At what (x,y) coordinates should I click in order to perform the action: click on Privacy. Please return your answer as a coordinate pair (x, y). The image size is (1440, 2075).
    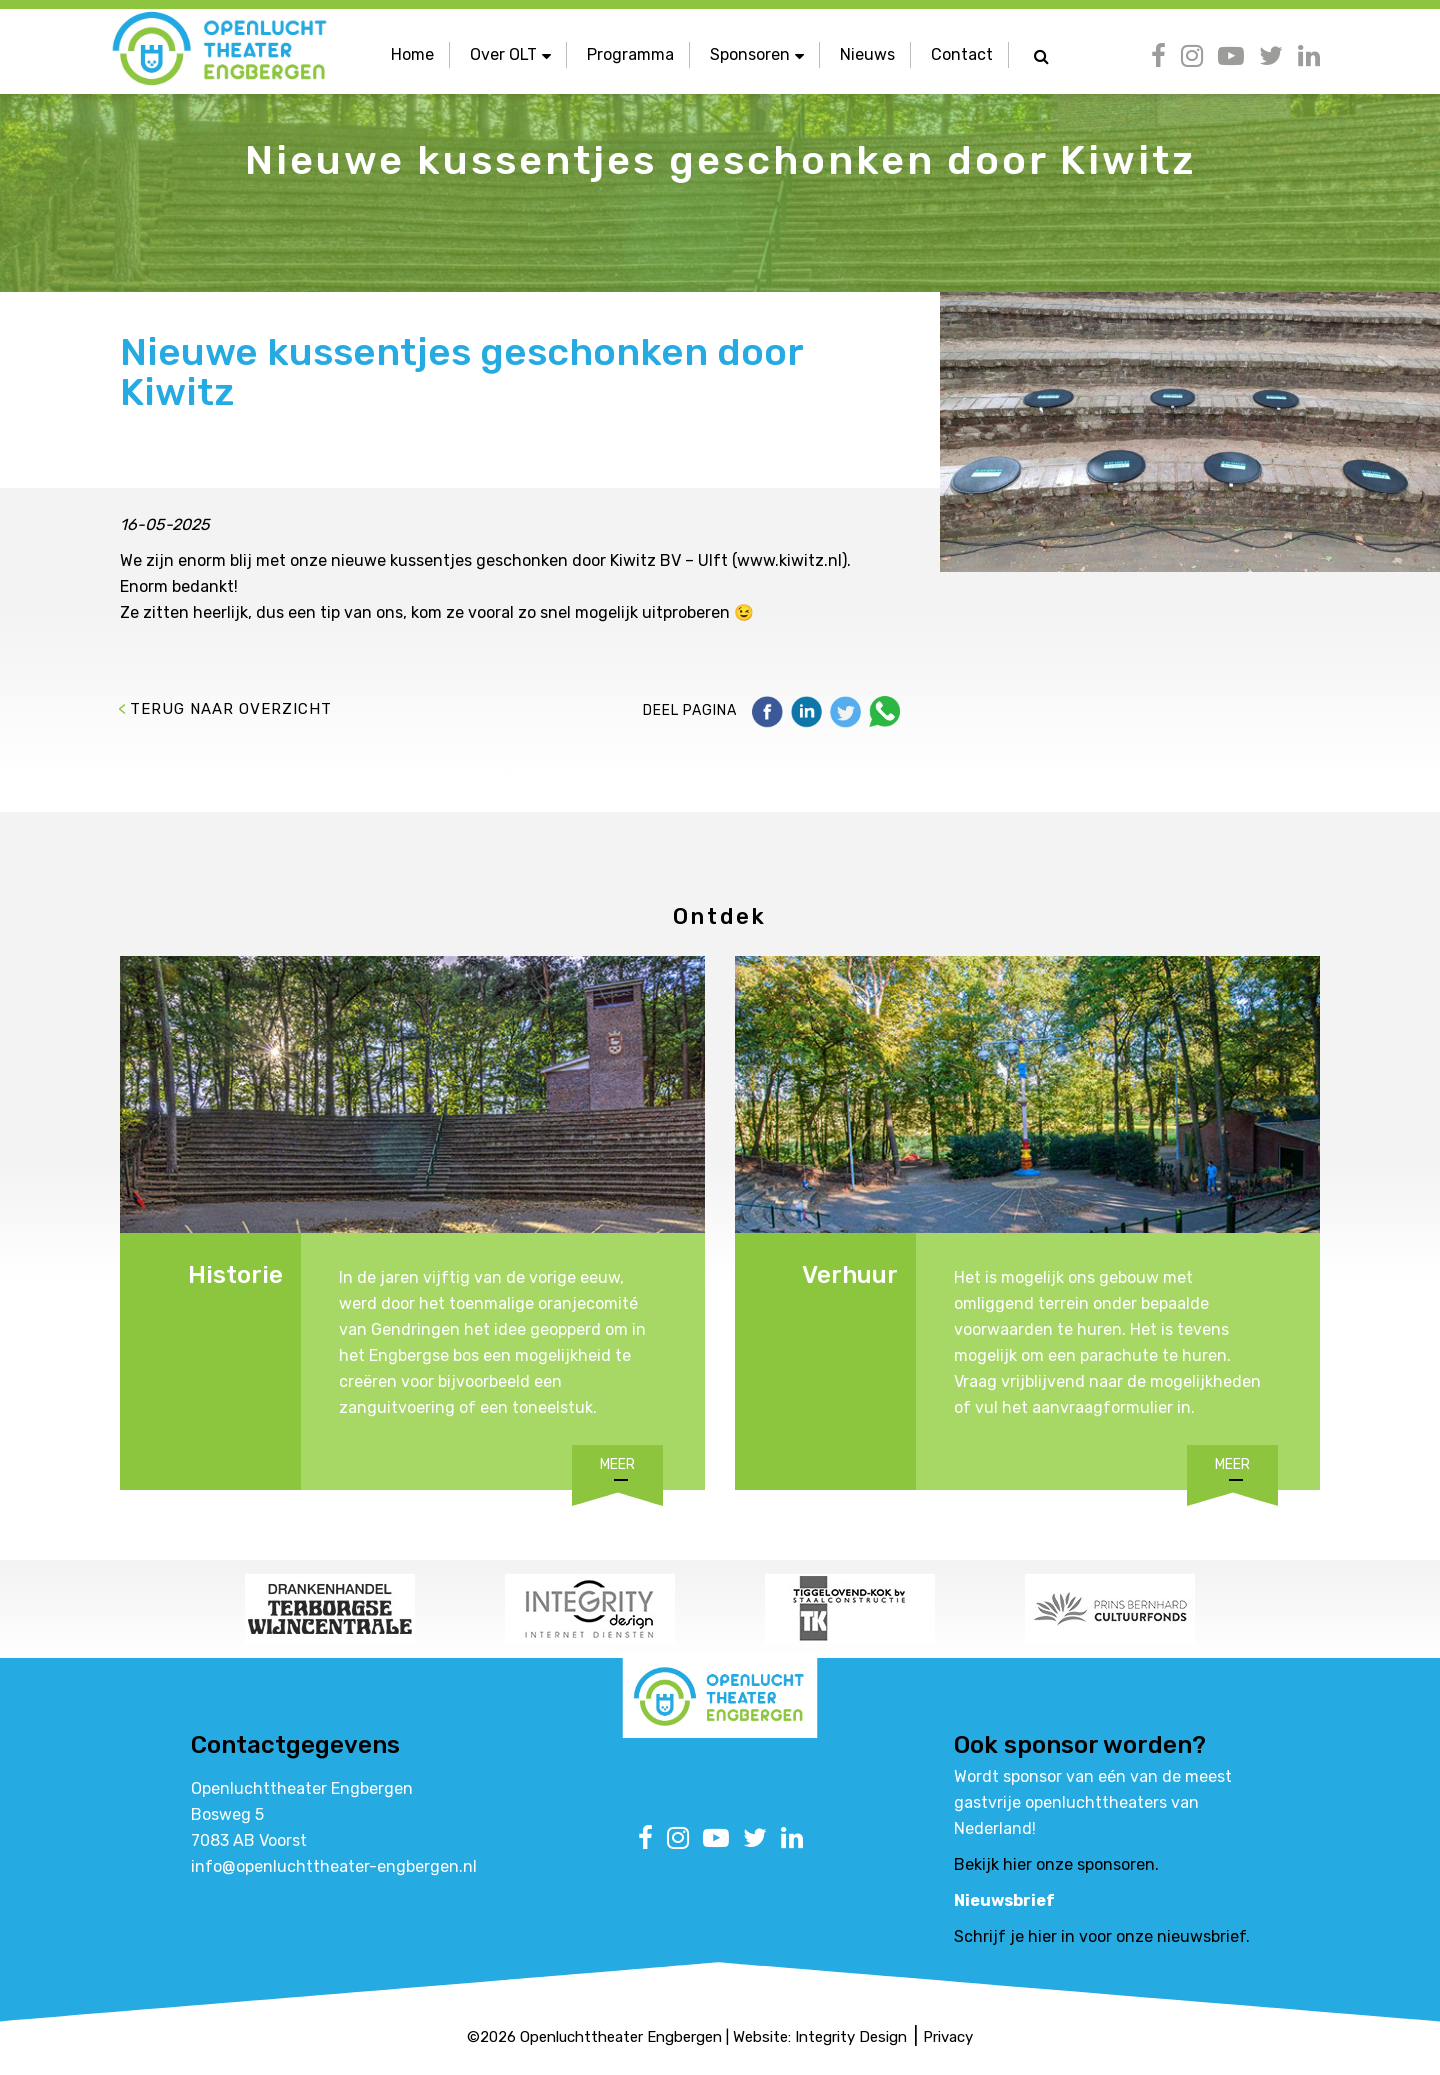
    Looking at the image, I should click on (948, 2037).